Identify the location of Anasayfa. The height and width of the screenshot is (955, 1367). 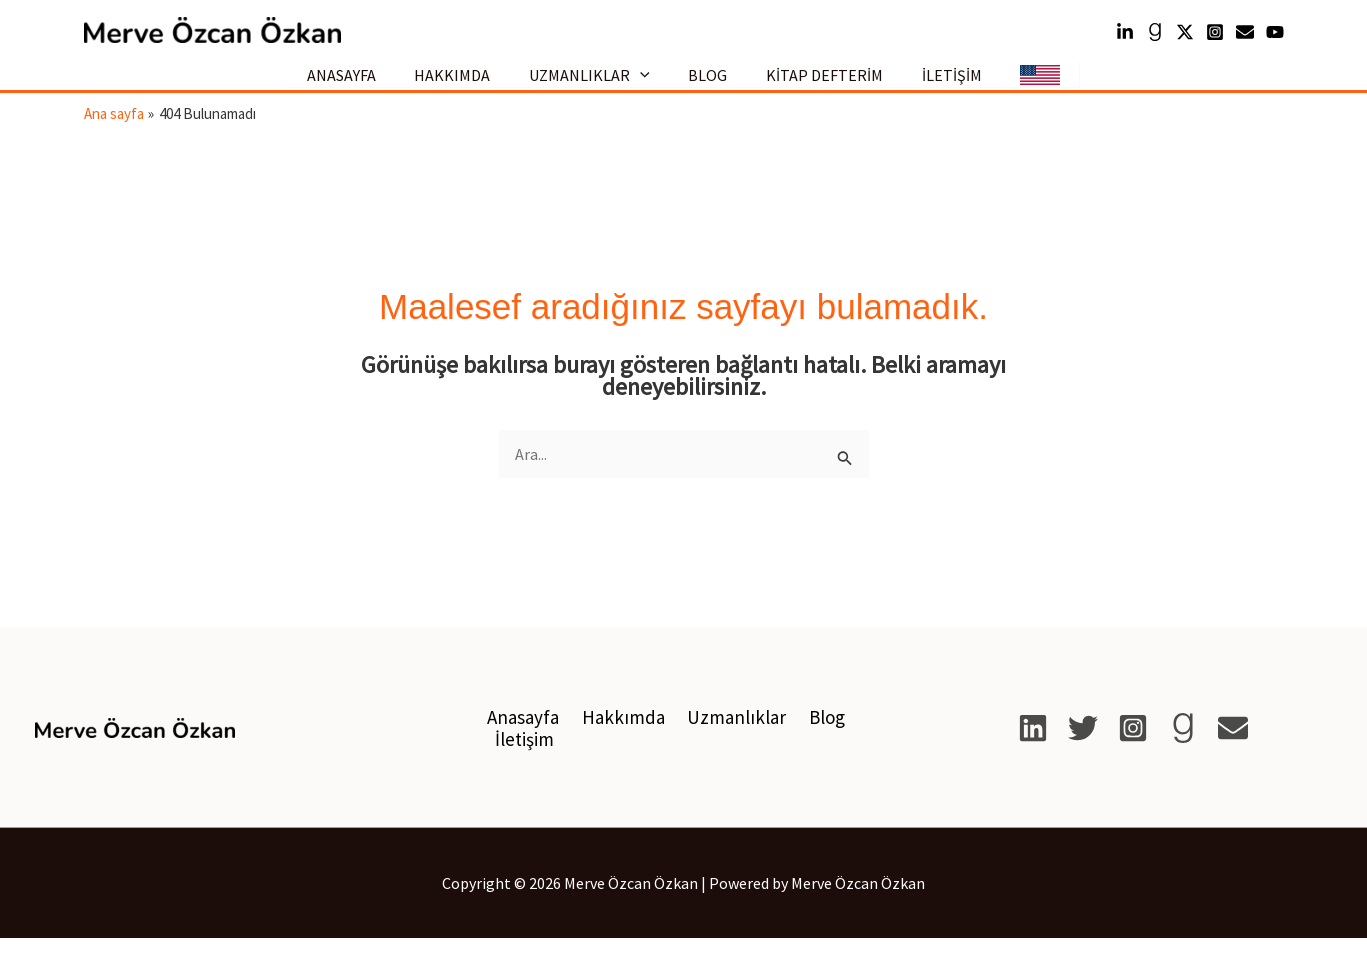
(520, 734).